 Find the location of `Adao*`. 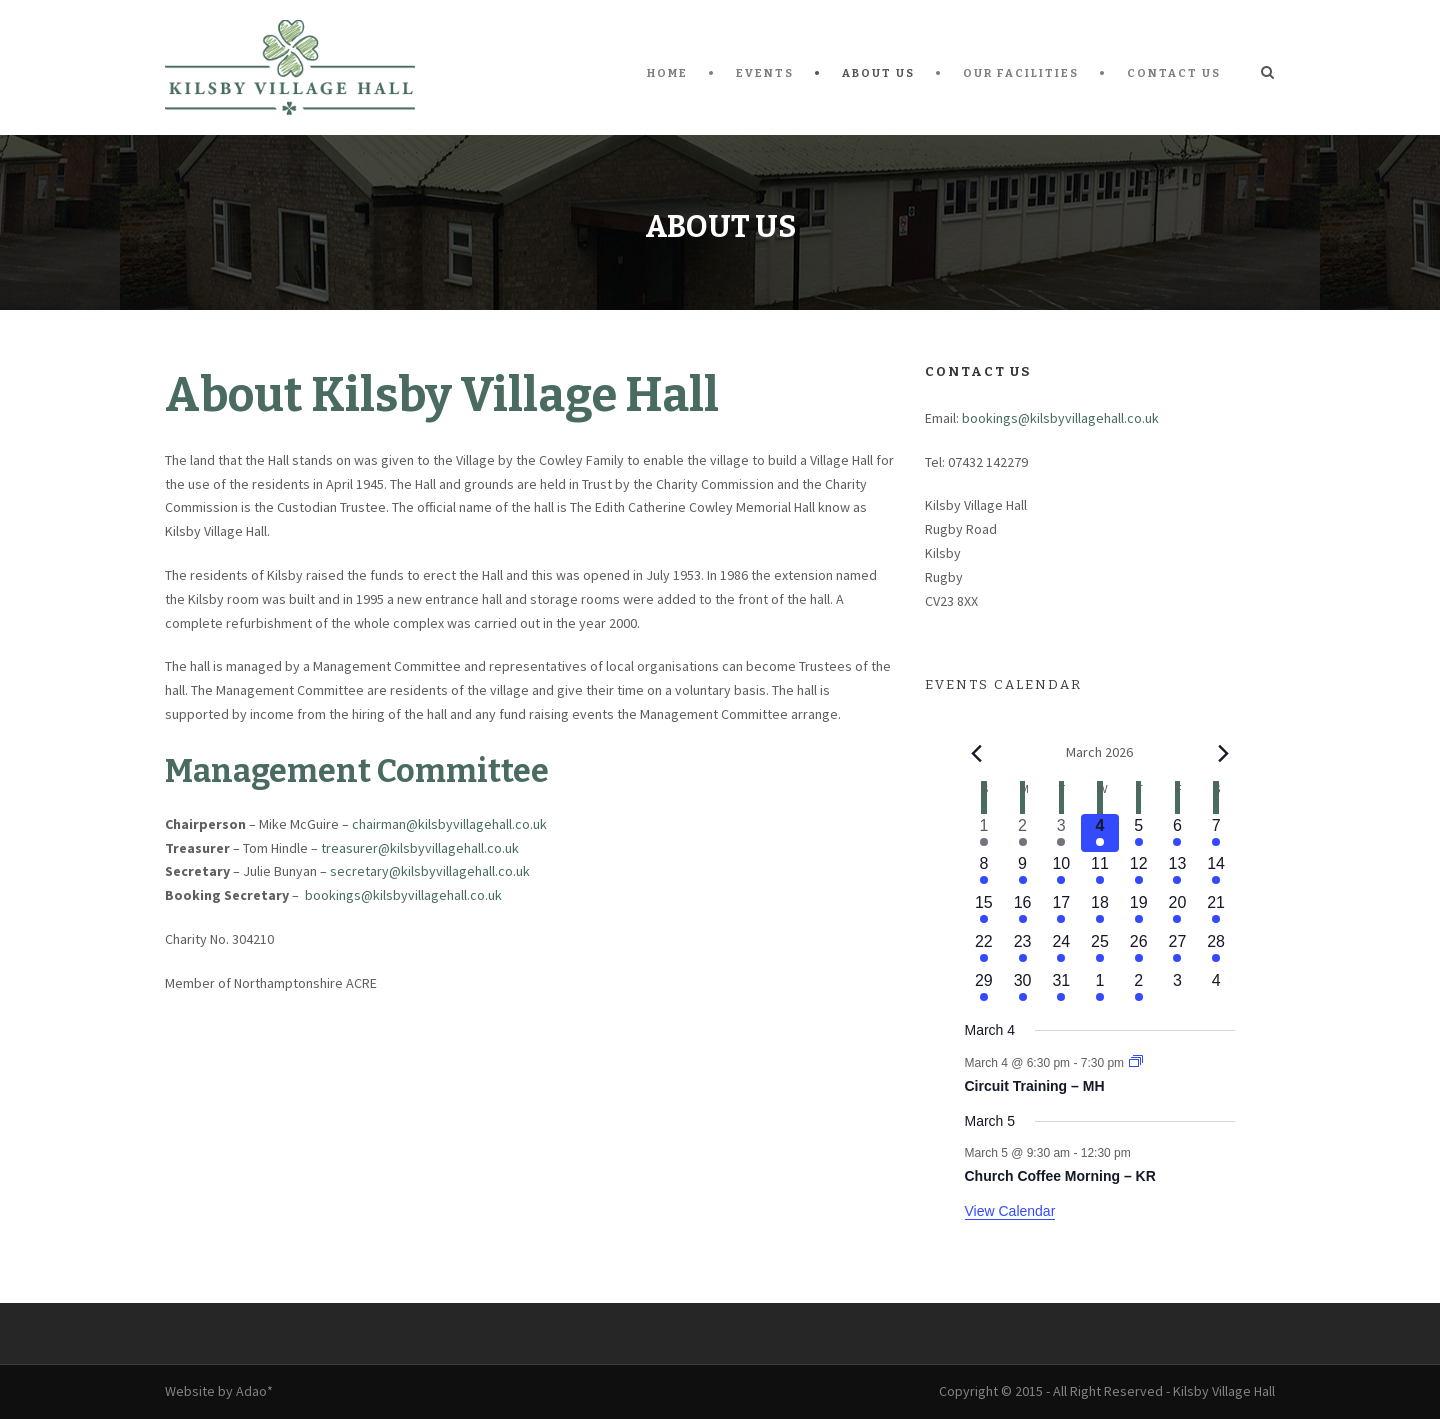

Adao* is located at coordinates (254, 1391).